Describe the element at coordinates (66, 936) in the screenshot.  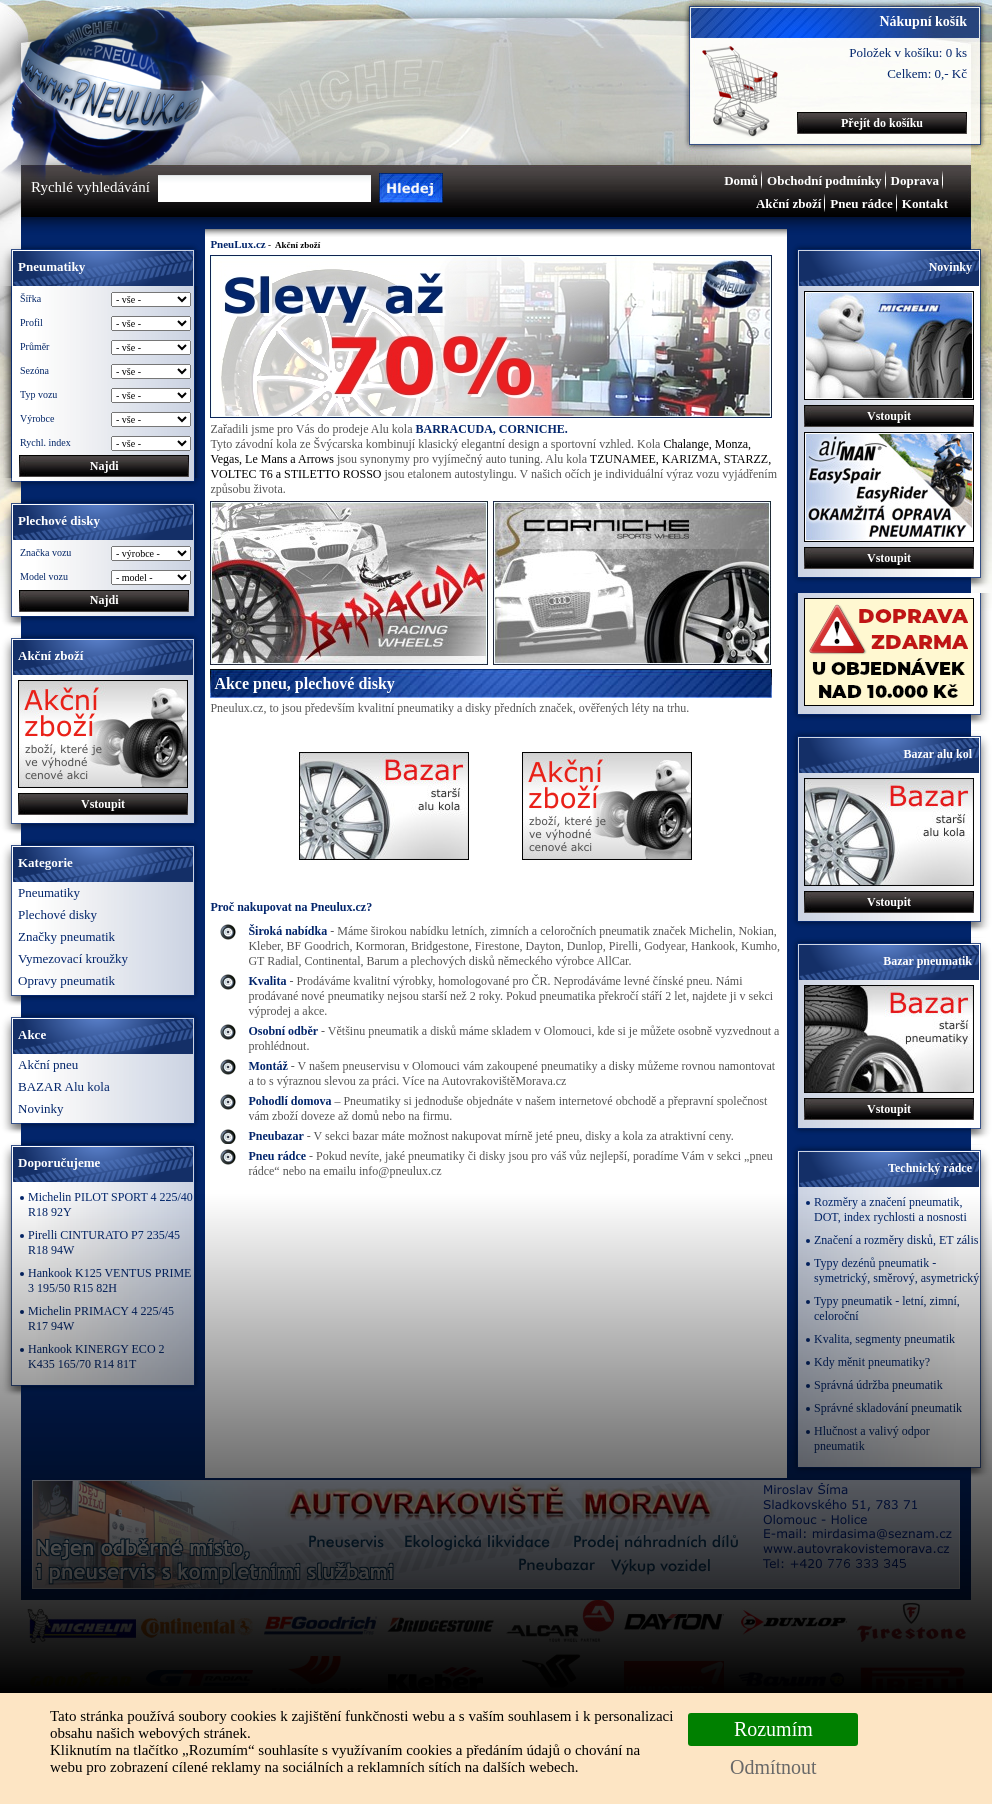
I see `Značky pneumatik` at that location.